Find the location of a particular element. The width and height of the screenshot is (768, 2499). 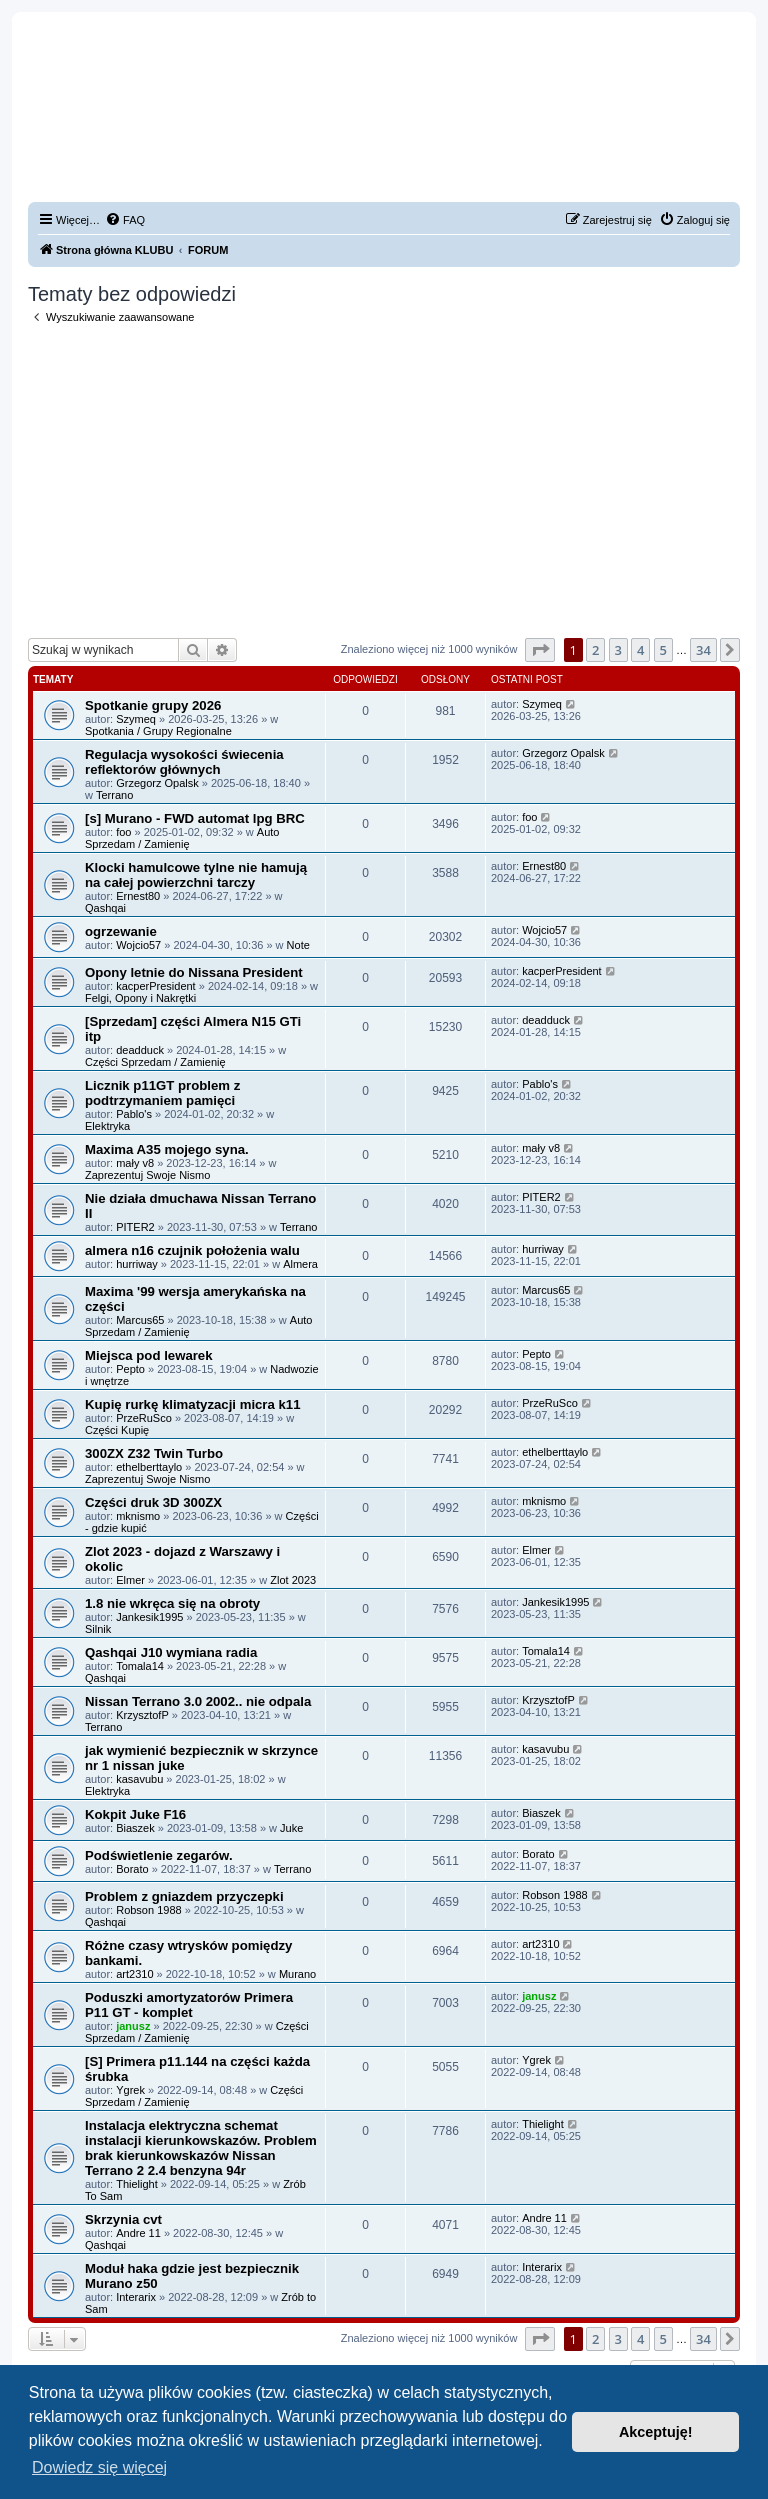

Szymeq is located at coordinates (136, 719).